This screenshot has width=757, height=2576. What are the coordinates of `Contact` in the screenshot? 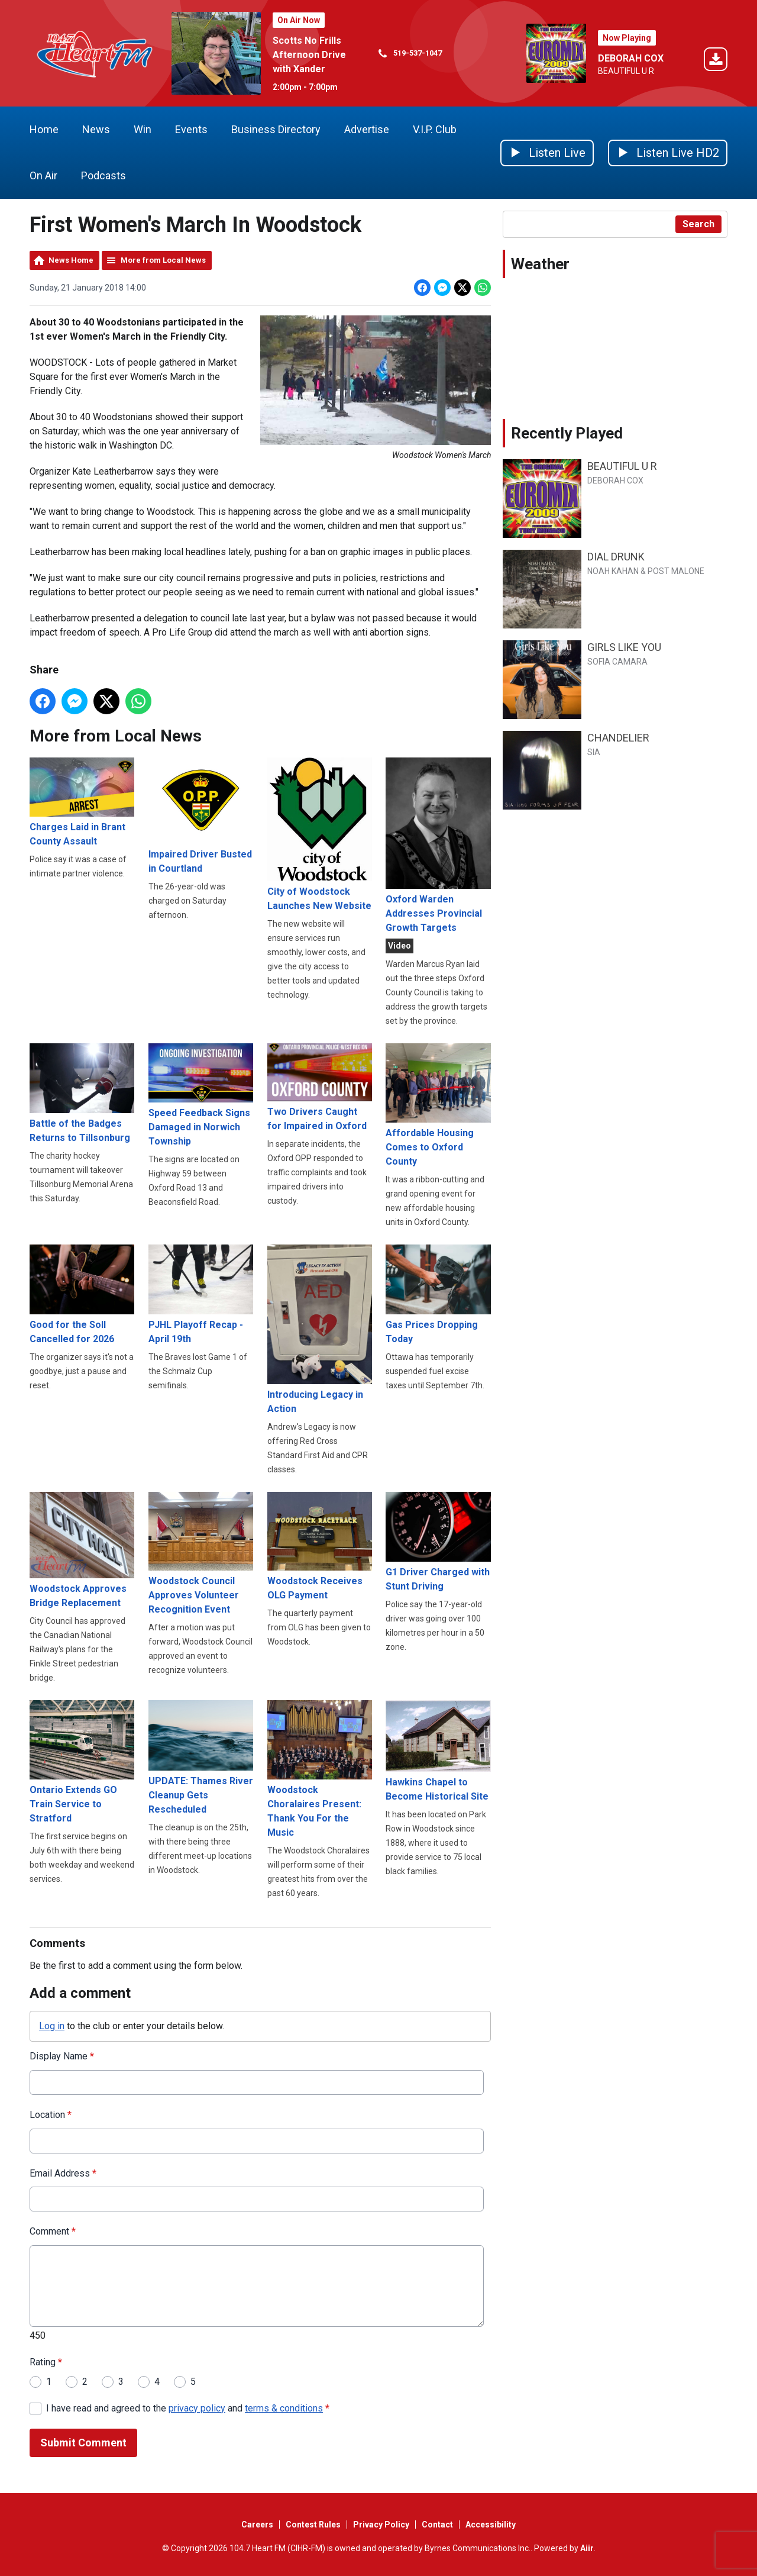 It's located at (437, 2524).